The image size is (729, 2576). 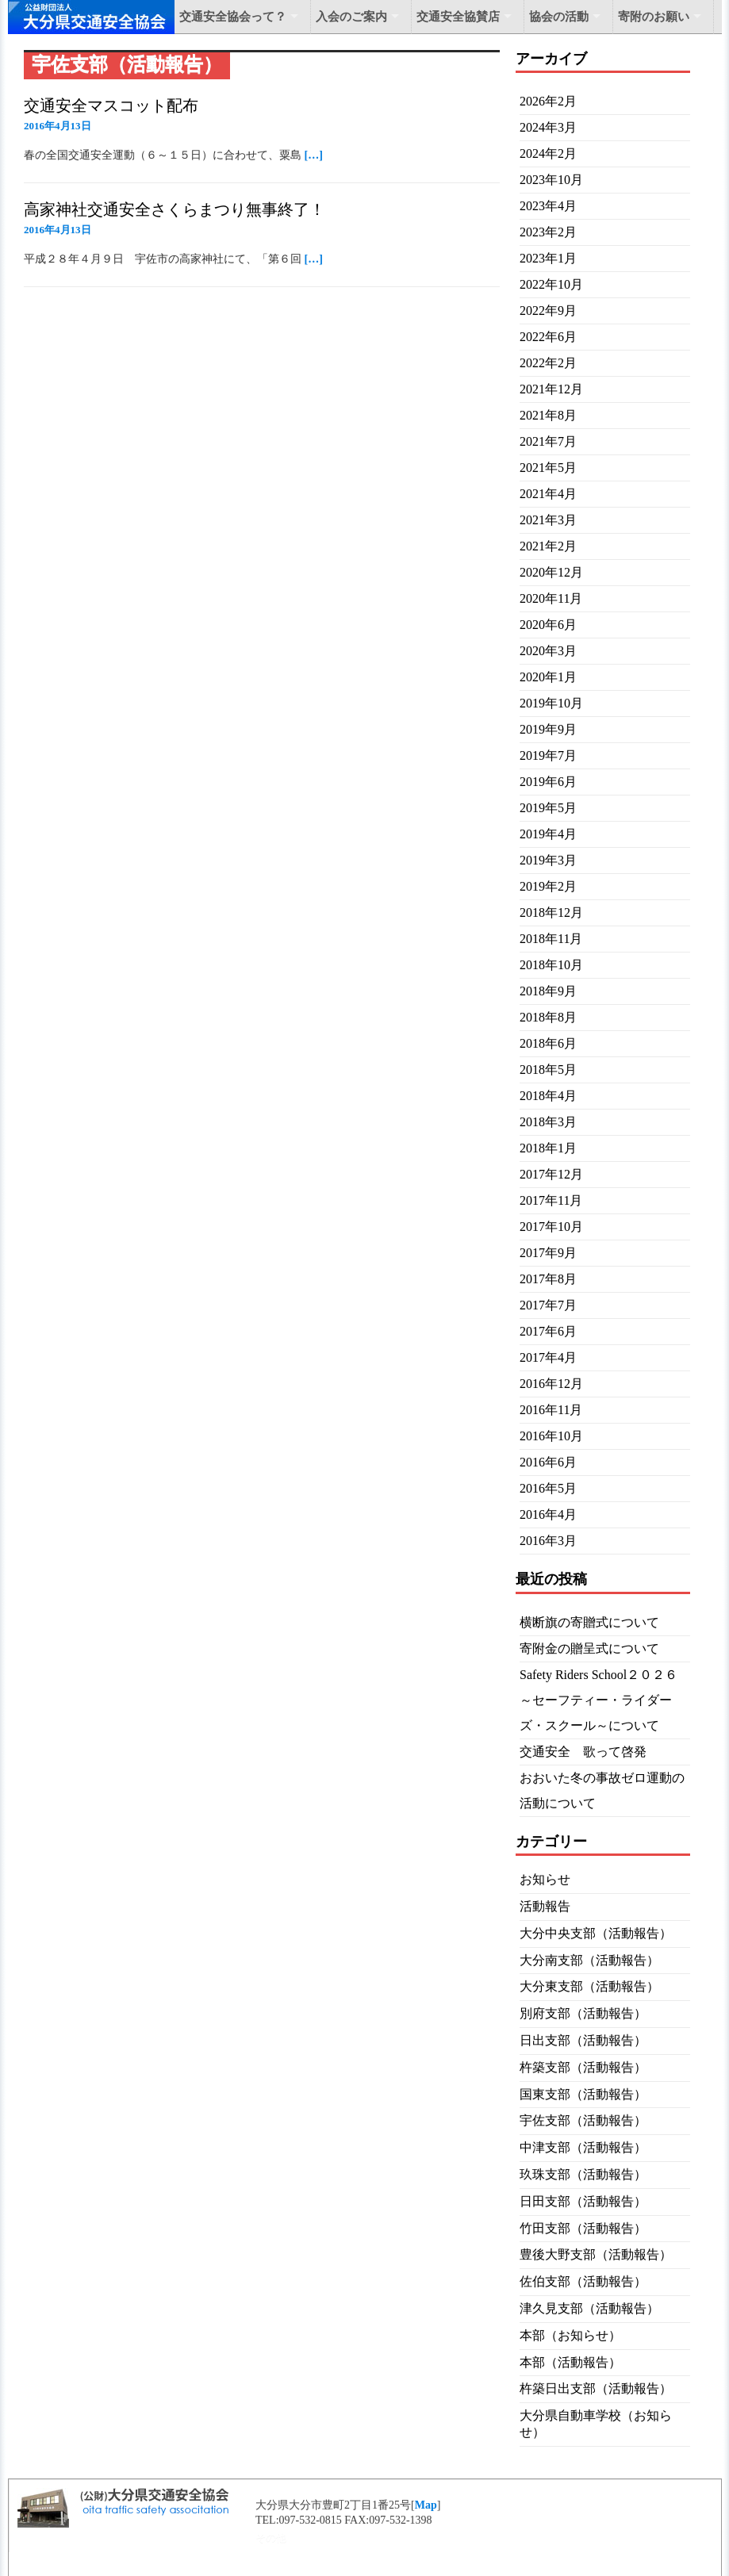 What do you see at coordinates (589, 1986) in the screenshot?
I see `大分東支部（活動報告）` at bounding box center [589, 1986].